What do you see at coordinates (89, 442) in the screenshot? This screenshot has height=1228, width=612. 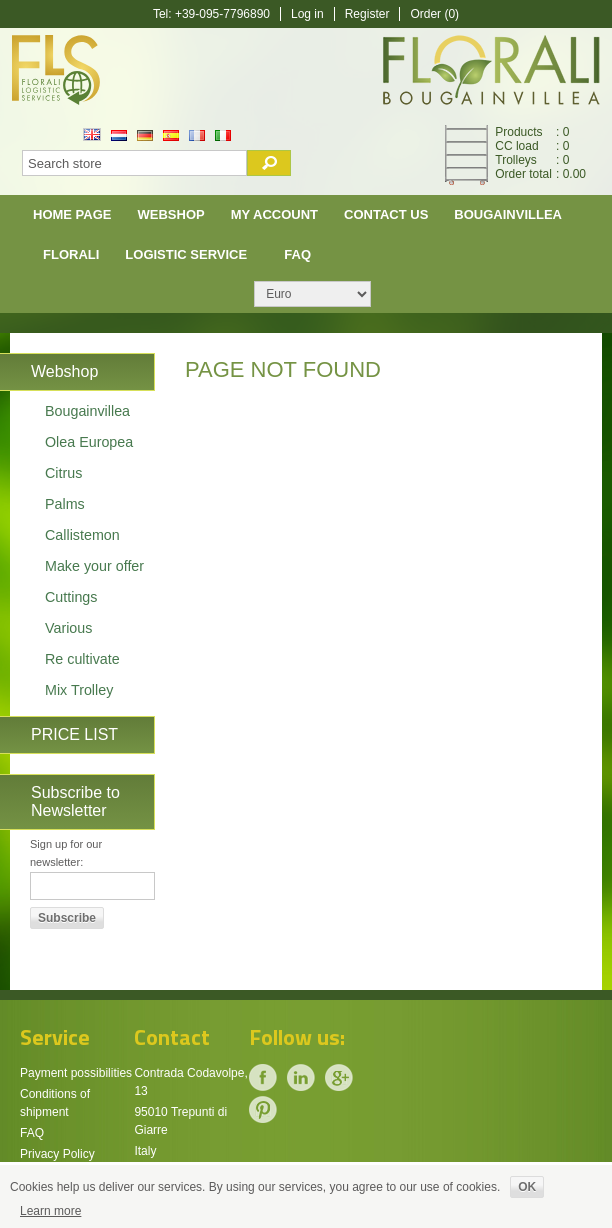 I see `Olea Europea` at bounding box center [89, 442].